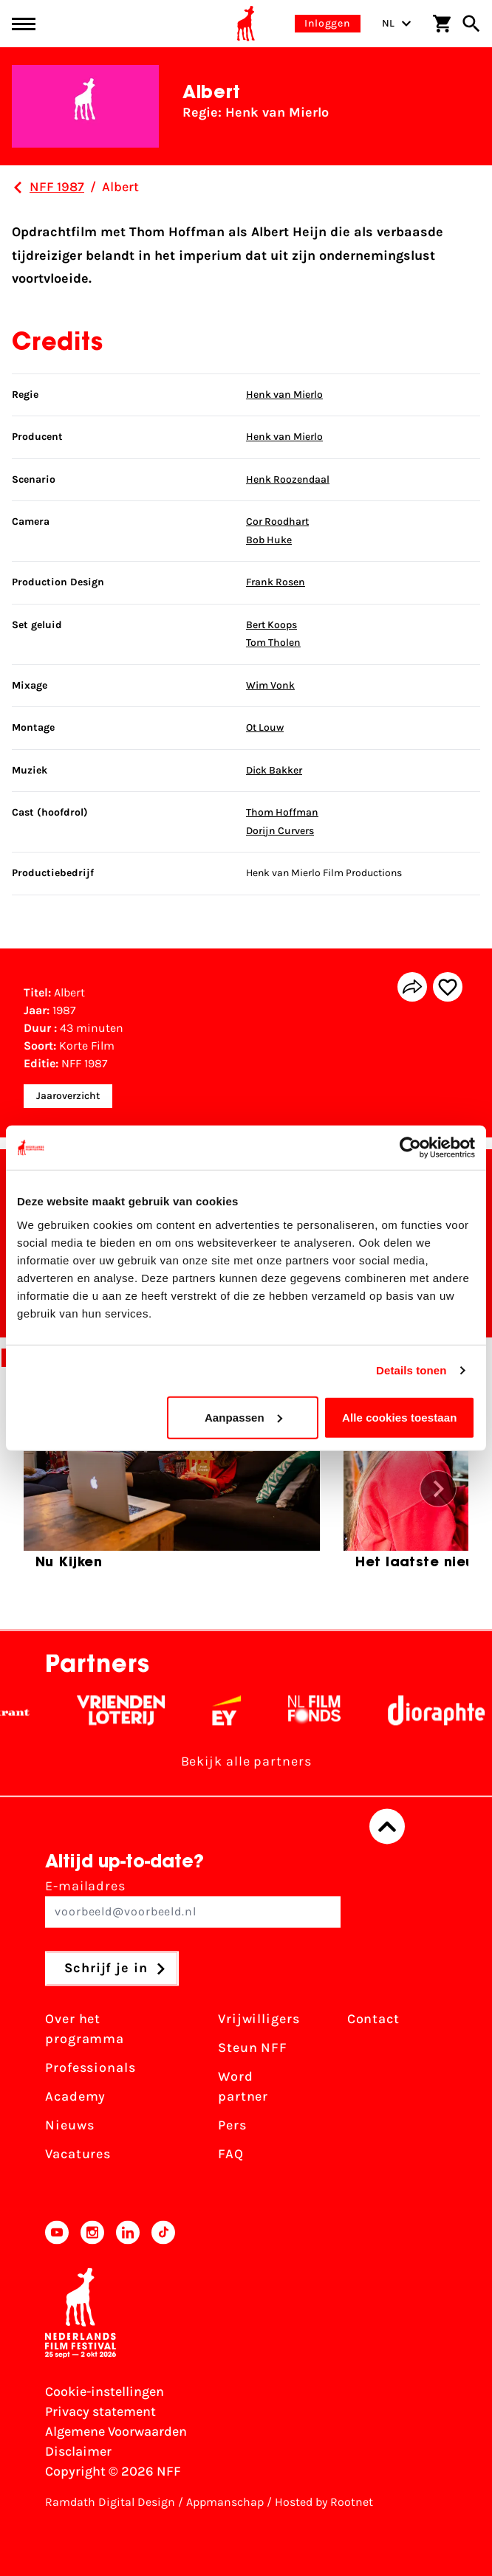 Image resolution: width=492 pixels, height=2576 pixels. Describe the element at coordinates (116, 2431) in the screenshot. I see `Algemene Voorwaarden` at that location.